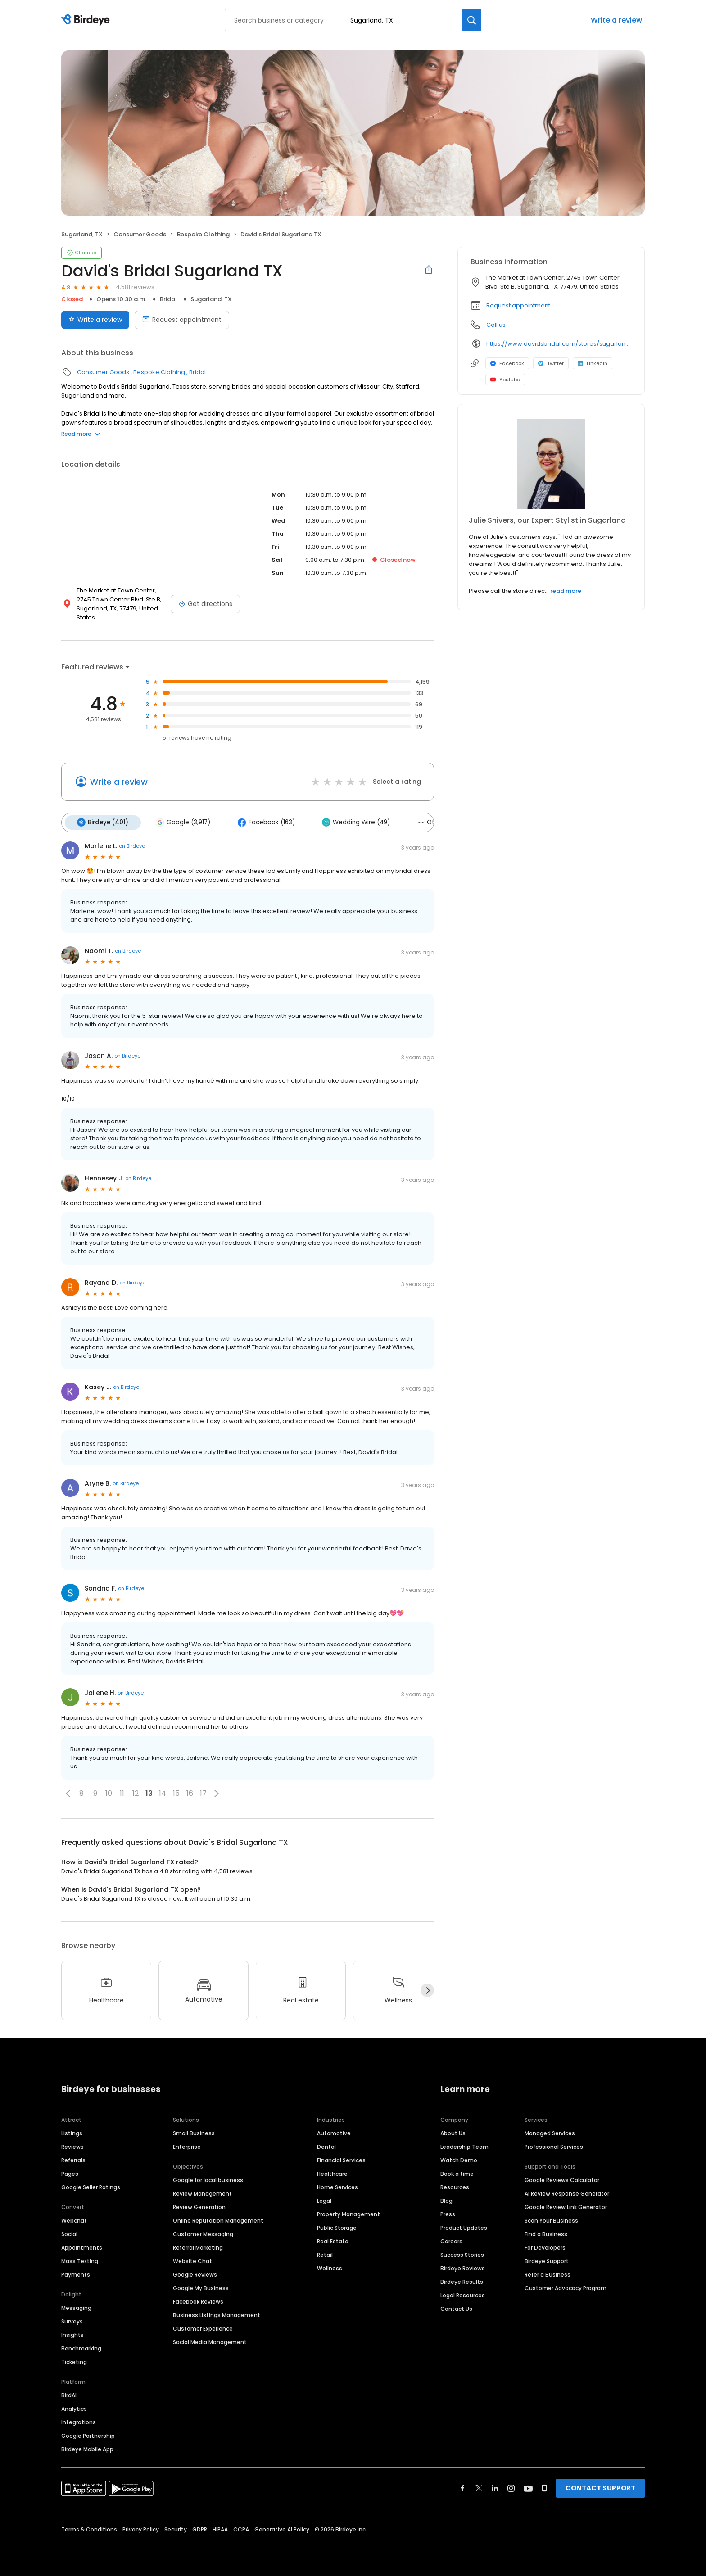  Describe the element at coordinates (74, 2219) in the screenshot. I see `Webchat` at that location.